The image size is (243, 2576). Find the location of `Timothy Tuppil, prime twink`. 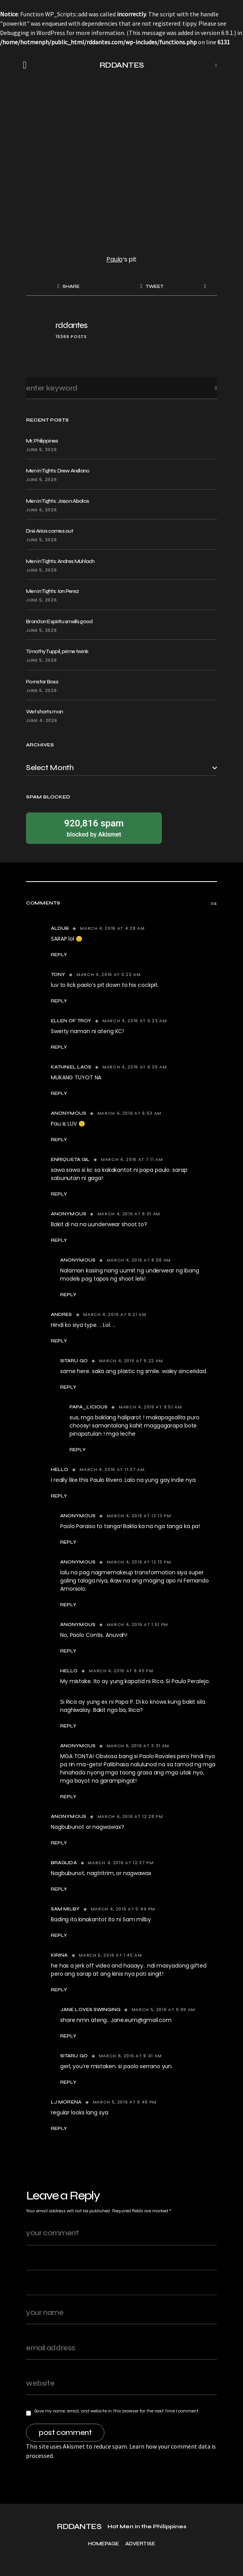

Timothy Tuppil, prime twink is located at coordinates (57, 651).